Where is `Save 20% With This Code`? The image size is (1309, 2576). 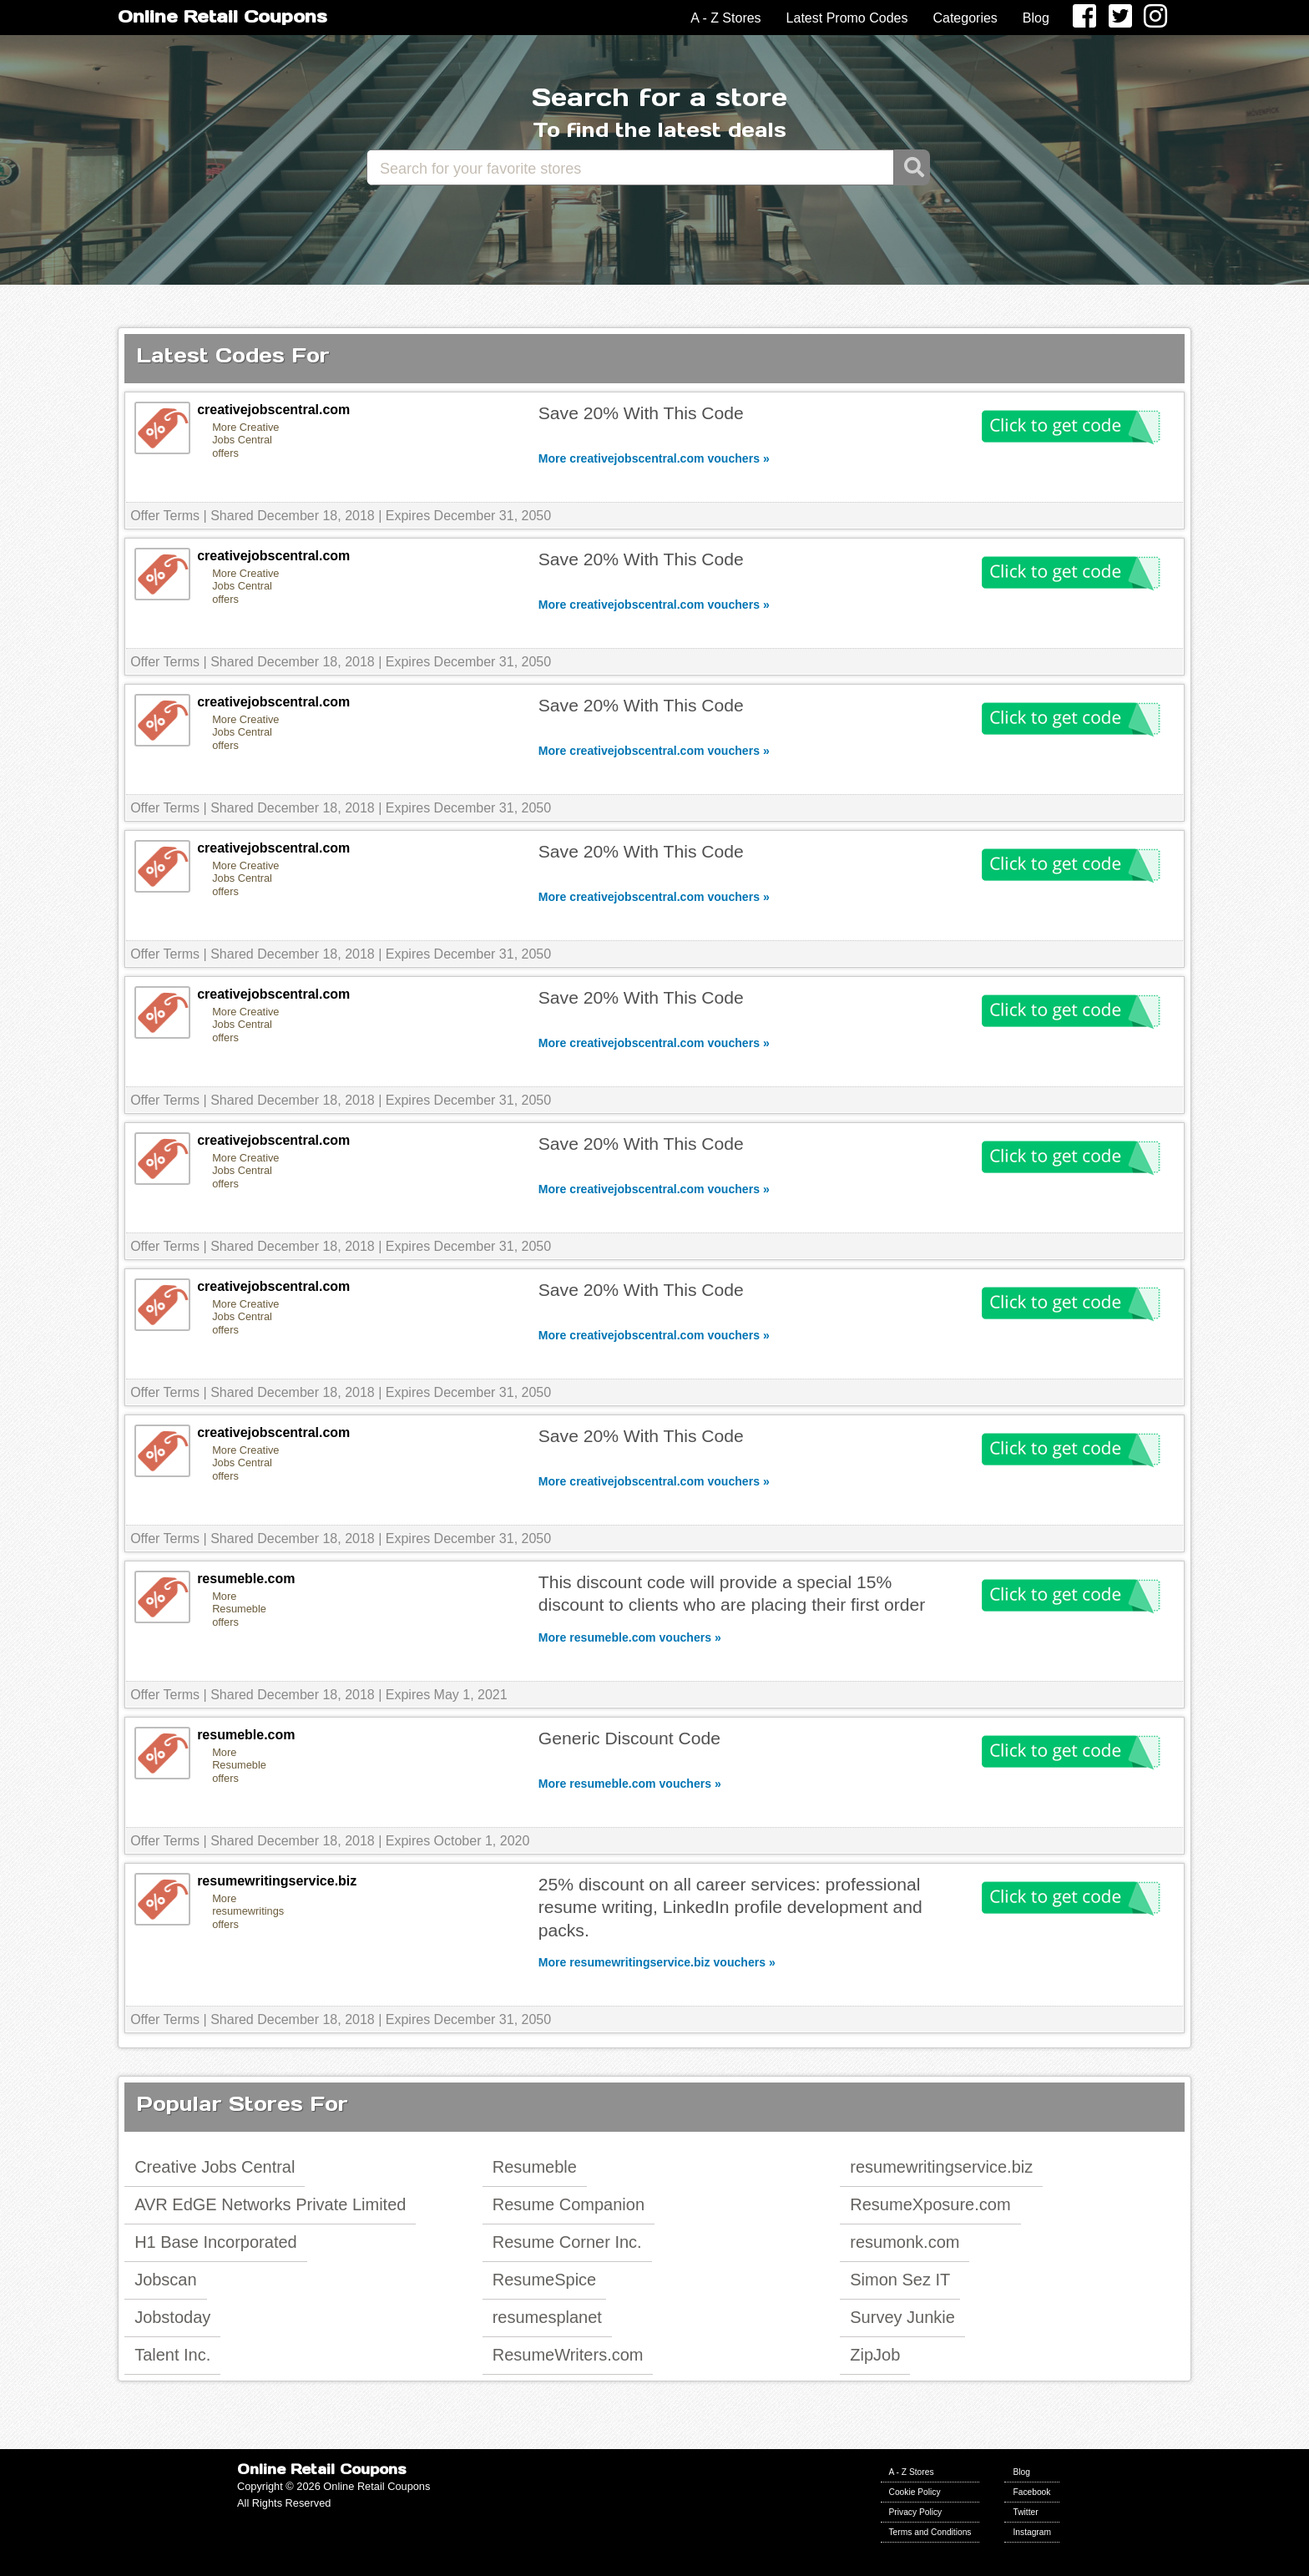 Save 20% With This Code is located at coordinates (641, 413).